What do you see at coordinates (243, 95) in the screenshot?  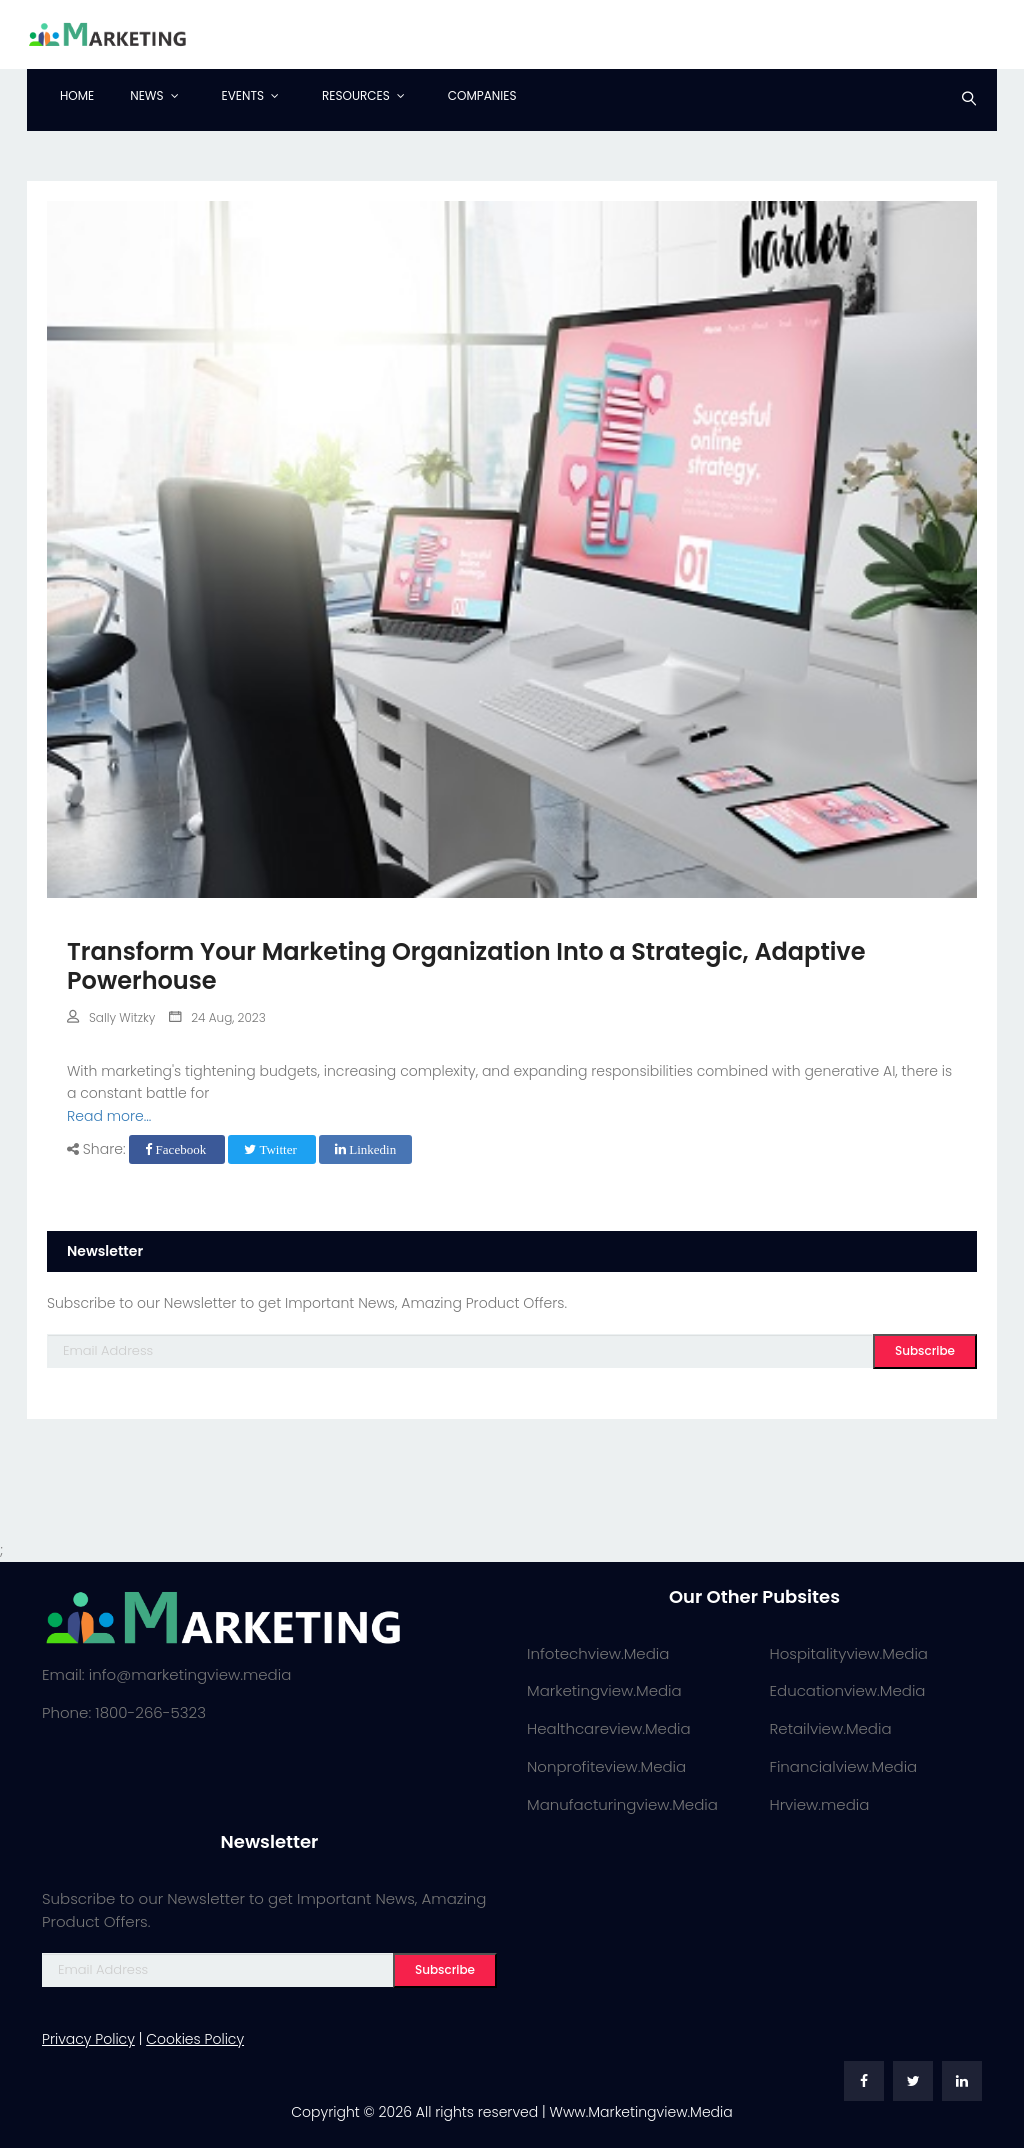 I see `Events` at bounding box center [243, 95].